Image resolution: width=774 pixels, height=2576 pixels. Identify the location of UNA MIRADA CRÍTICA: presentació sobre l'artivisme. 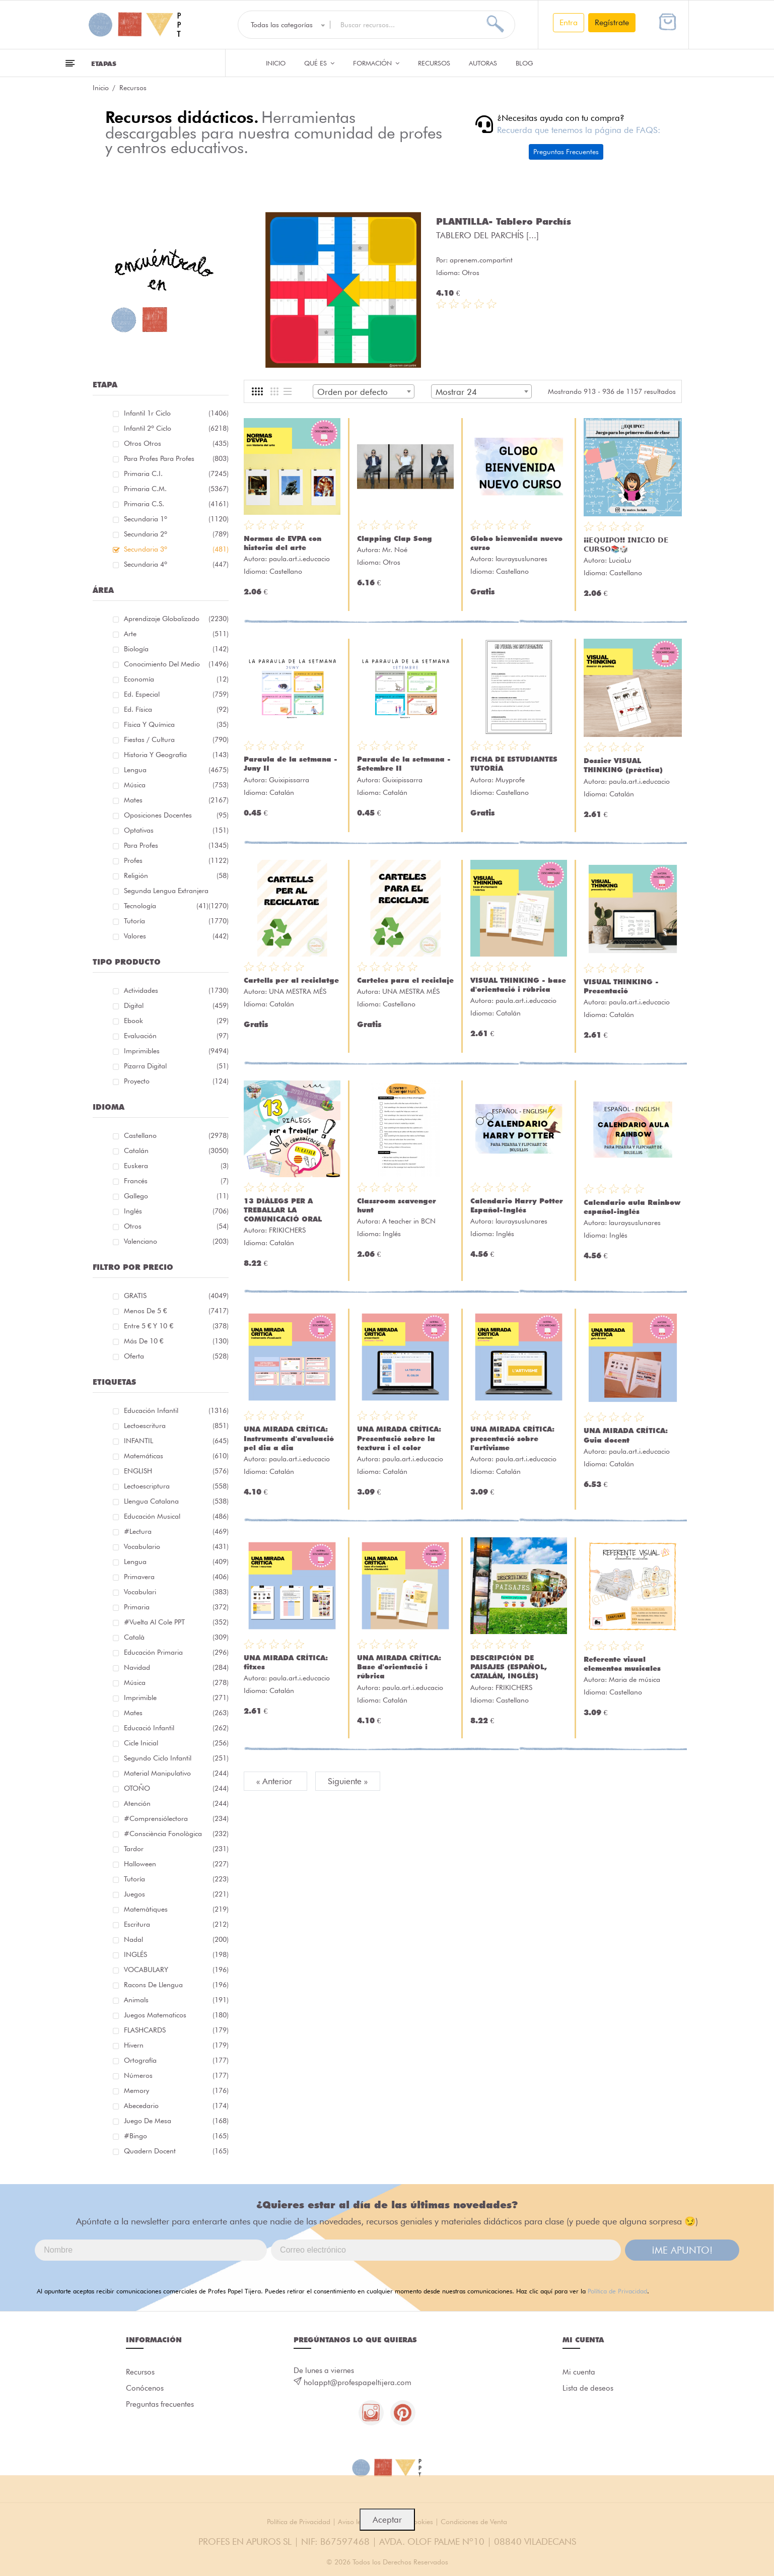
(512, 1438).